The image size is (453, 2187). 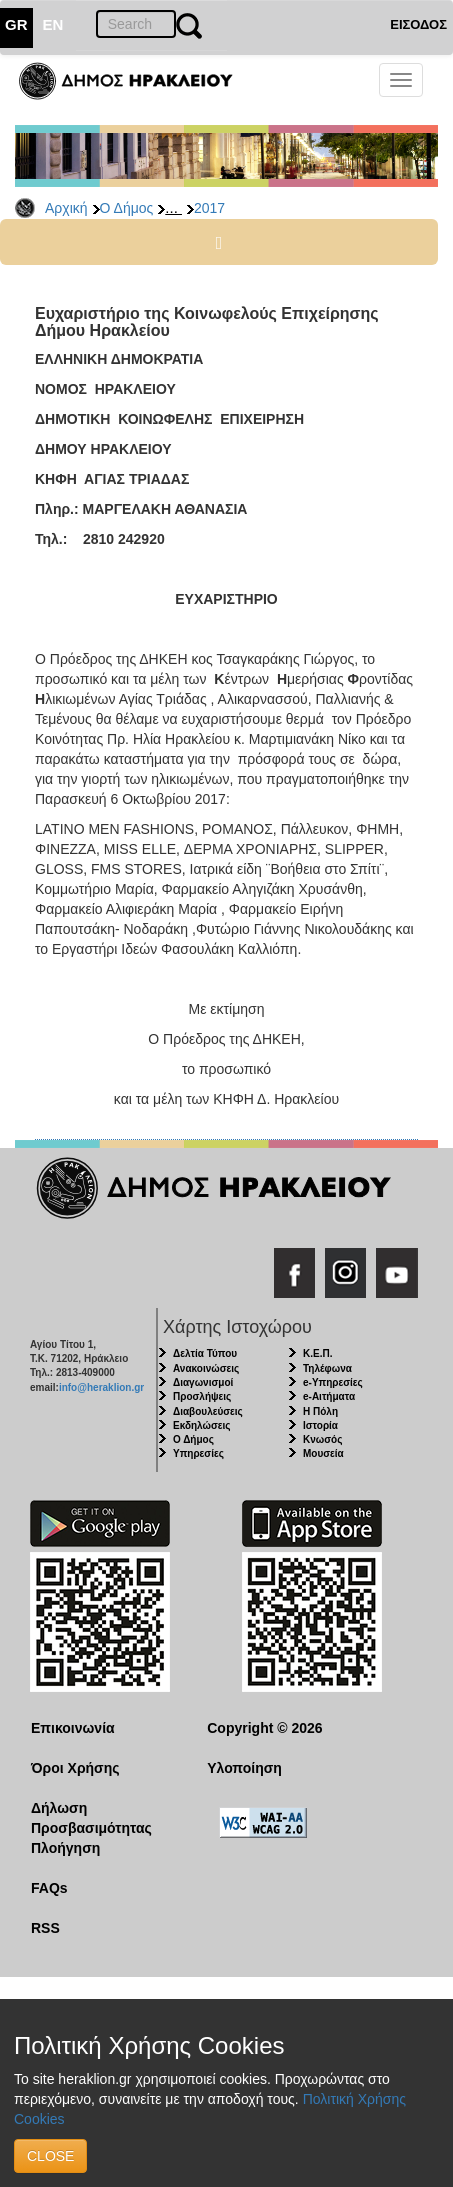 I want to click on Διαβουλεύσεις, so click(x=208, y=1411).